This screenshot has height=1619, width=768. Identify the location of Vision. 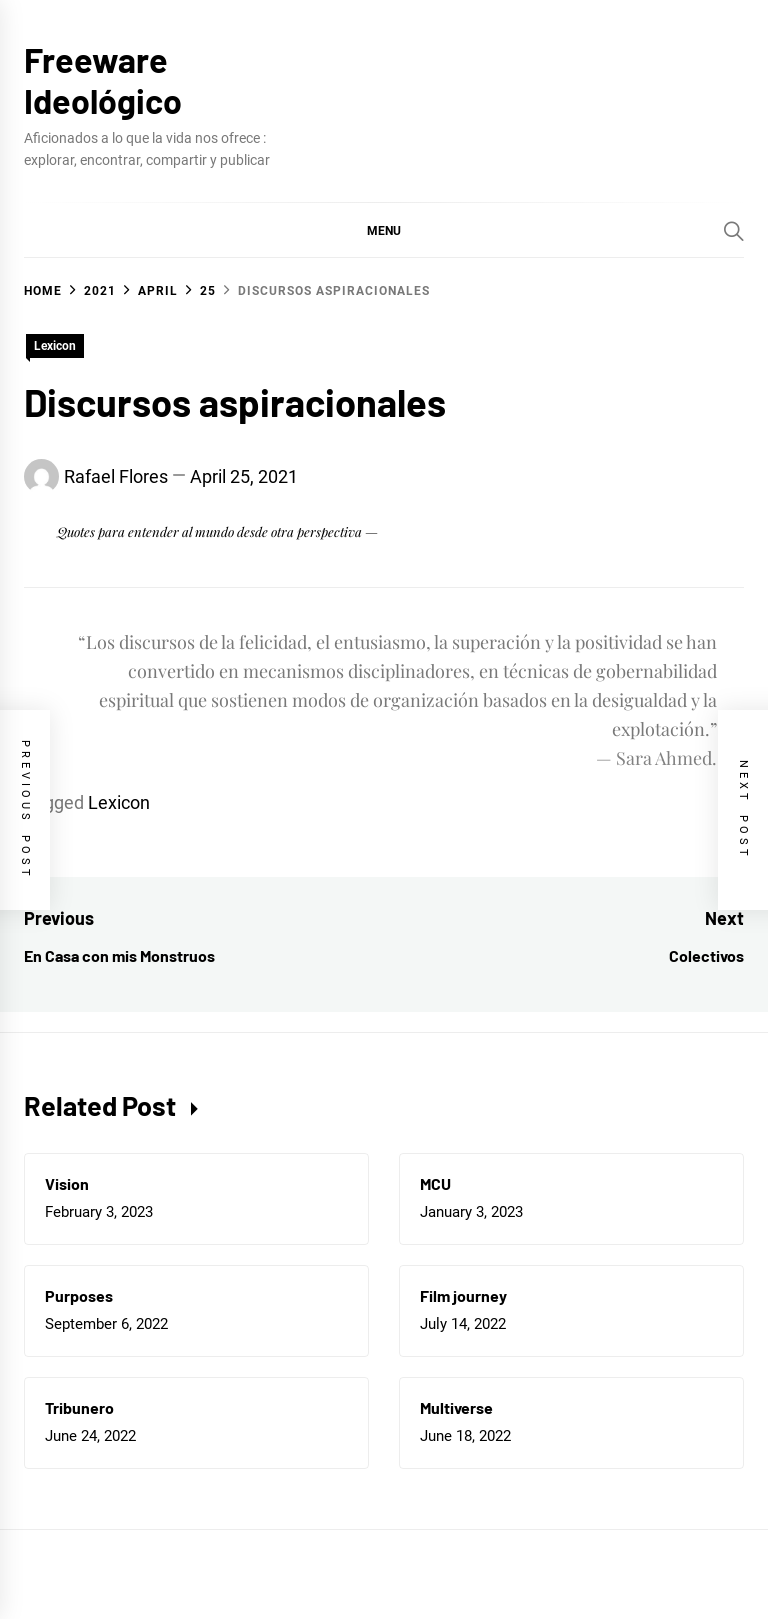
(67, 1183).